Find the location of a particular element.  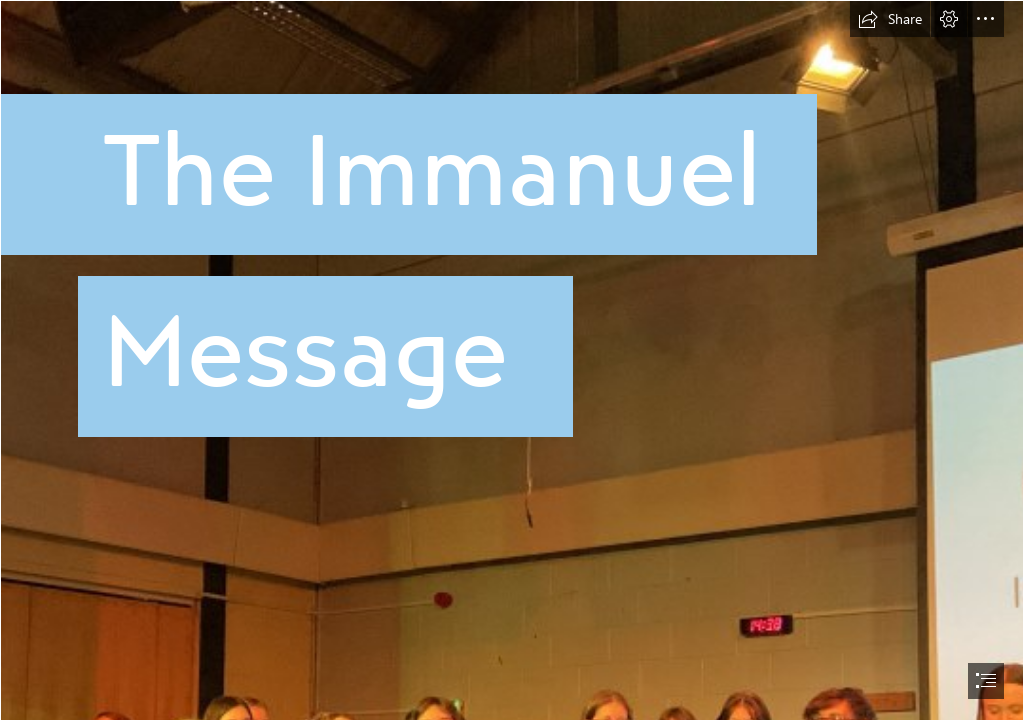

[document] is located at coordinates (512, 360).